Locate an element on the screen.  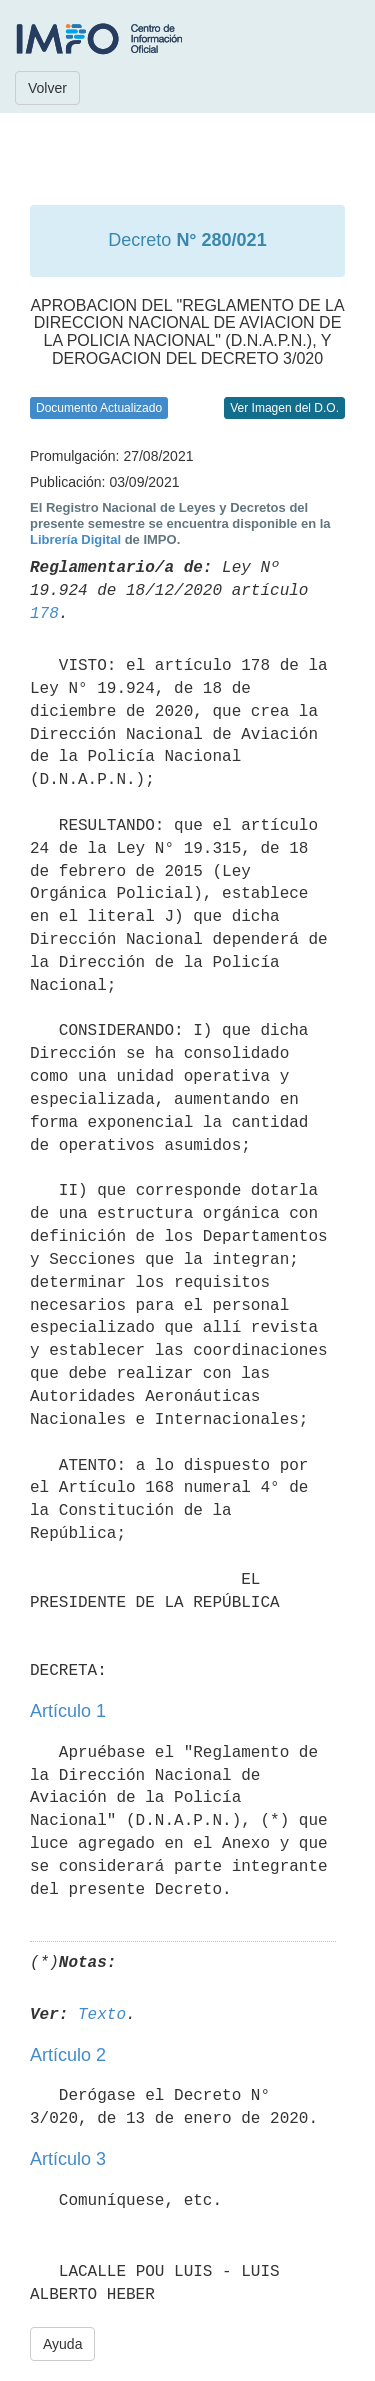
Ver Imagen del D.O. is located at coordinates (284, 408).